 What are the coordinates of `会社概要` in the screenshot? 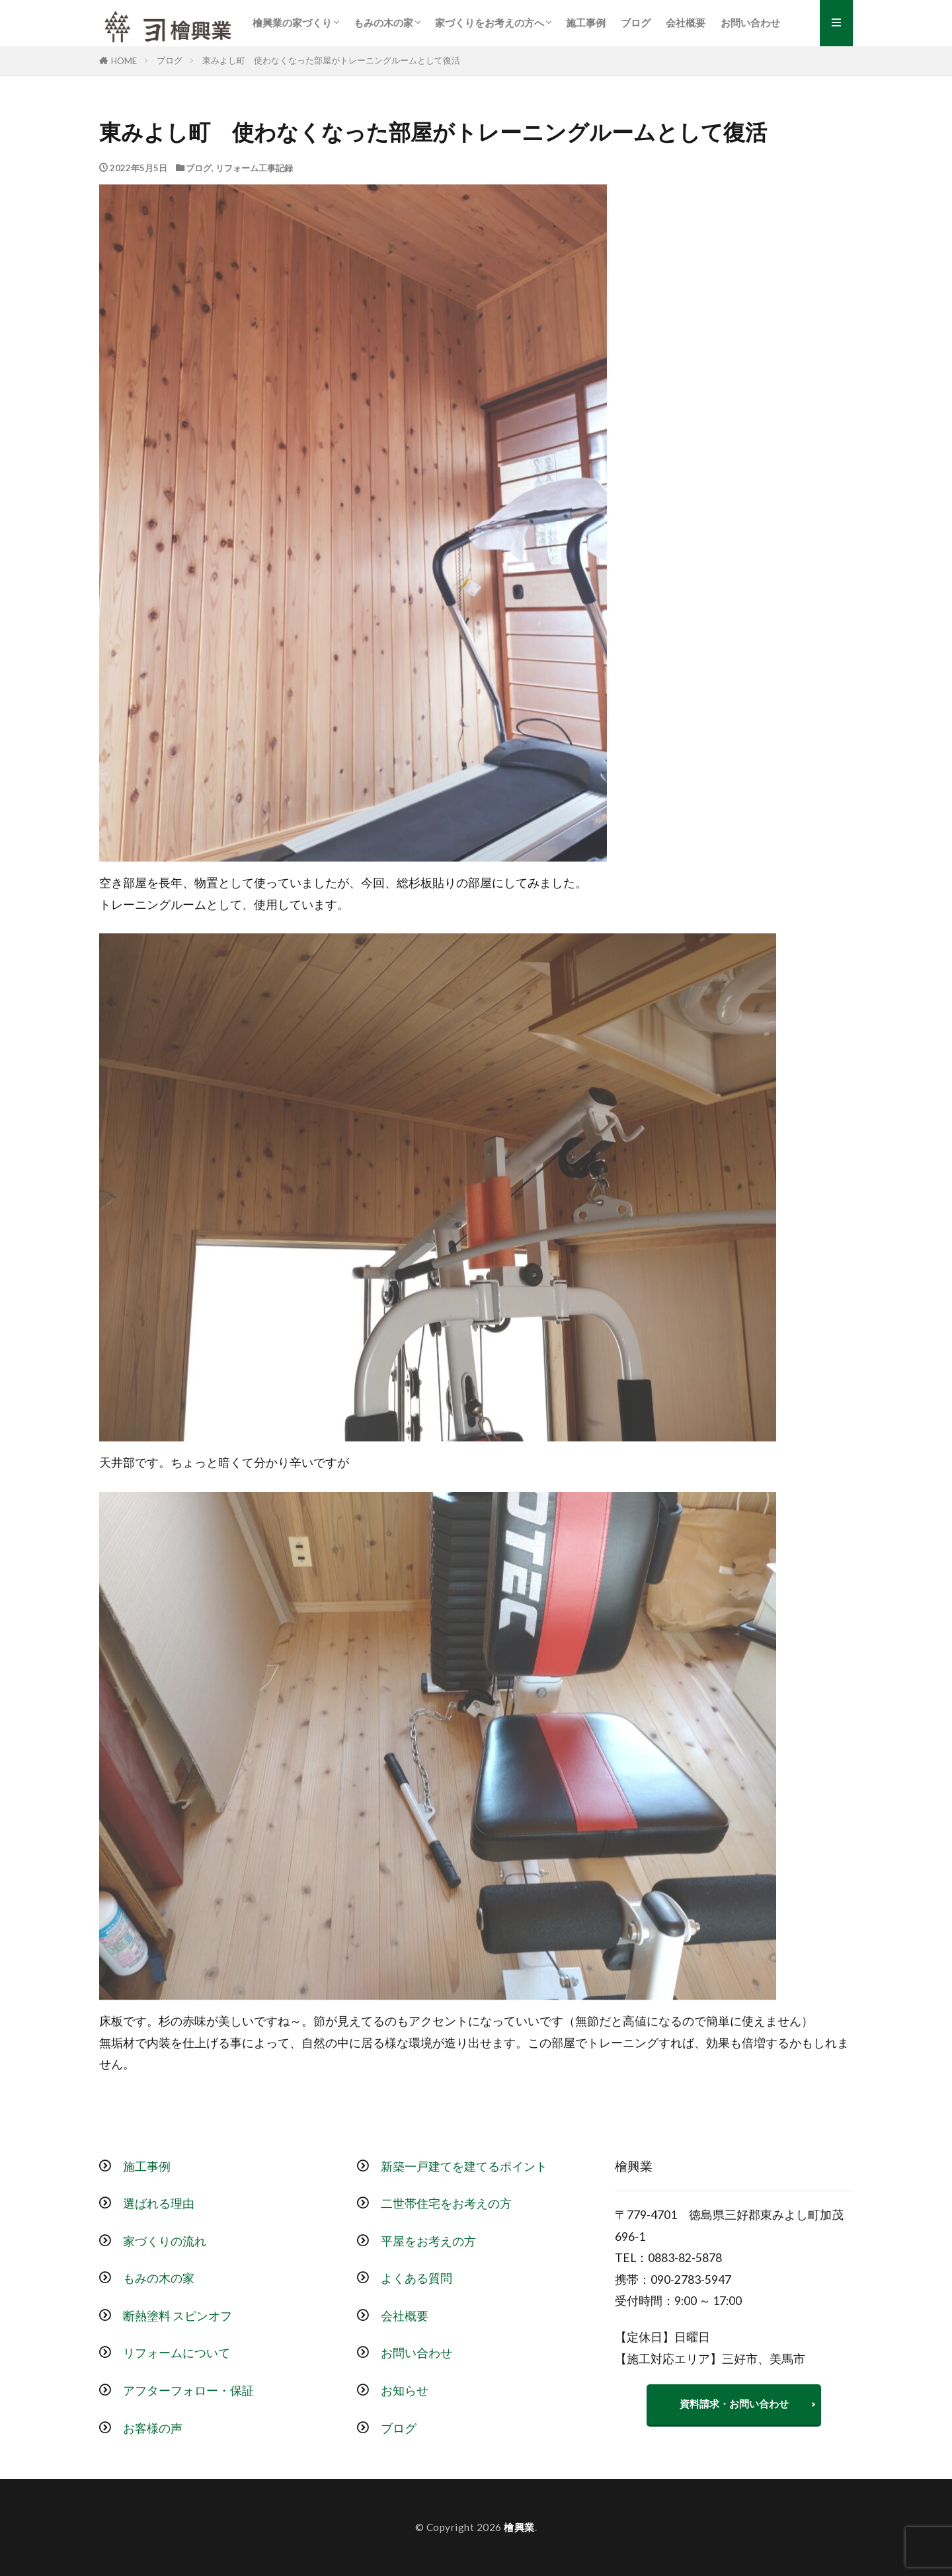 It's located at (685, 22).